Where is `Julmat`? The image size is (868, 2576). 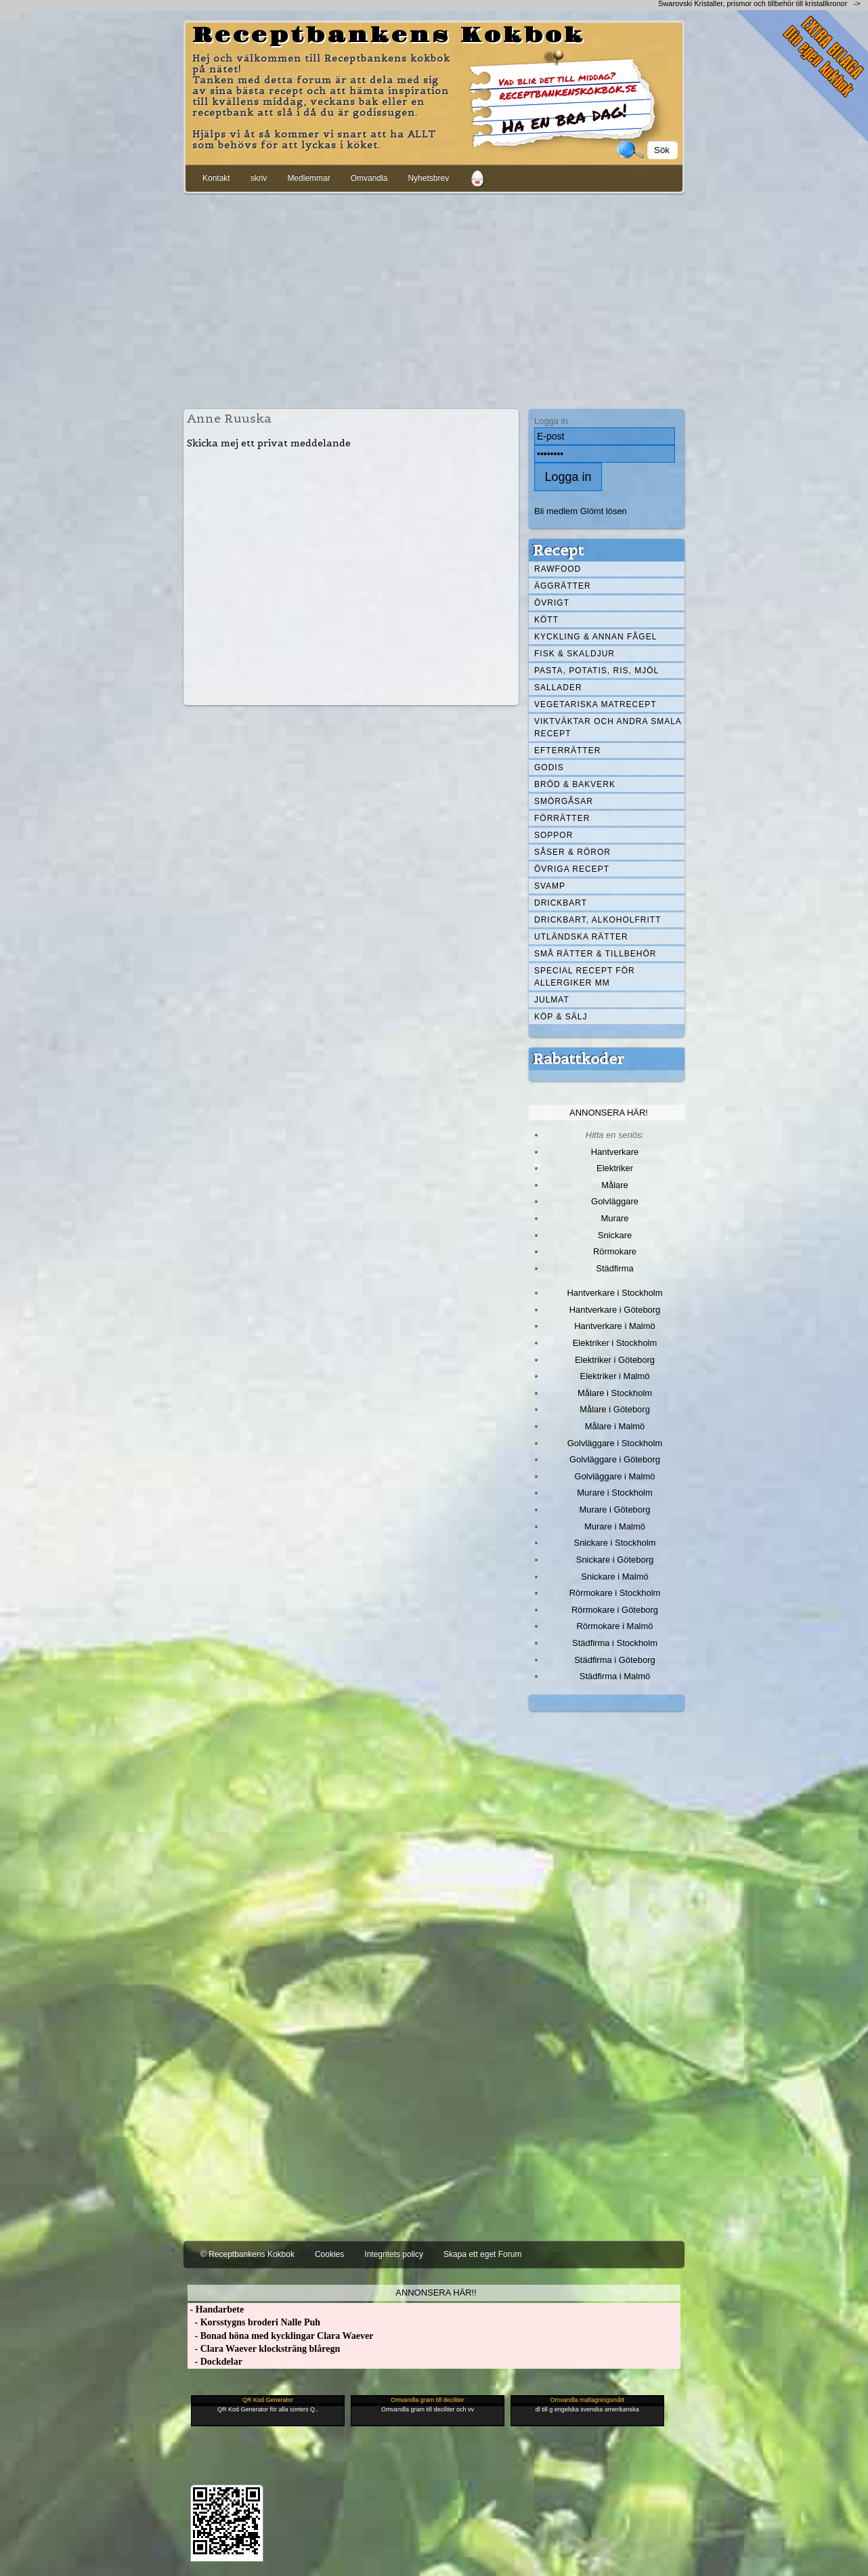
Julmat is located at coordinates (551, 1000).